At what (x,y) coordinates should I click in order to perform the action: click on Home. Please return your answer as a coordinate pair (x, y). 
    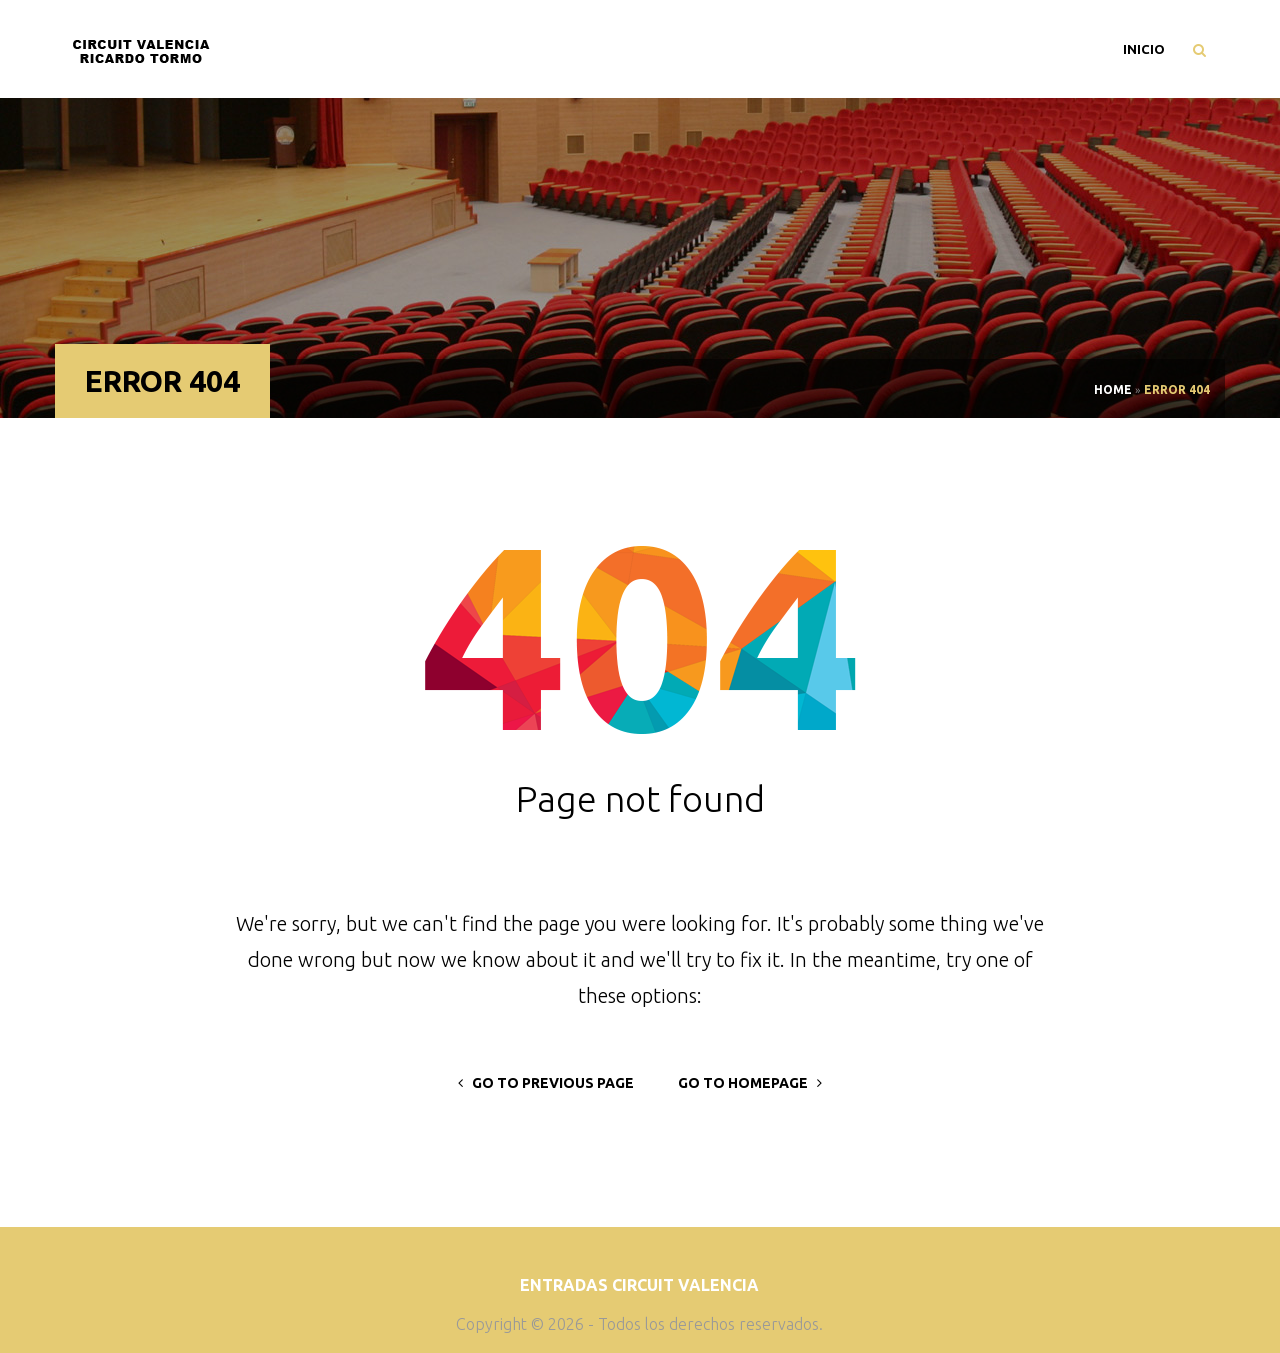
    Looking at the image, I should click on (1113, 389).